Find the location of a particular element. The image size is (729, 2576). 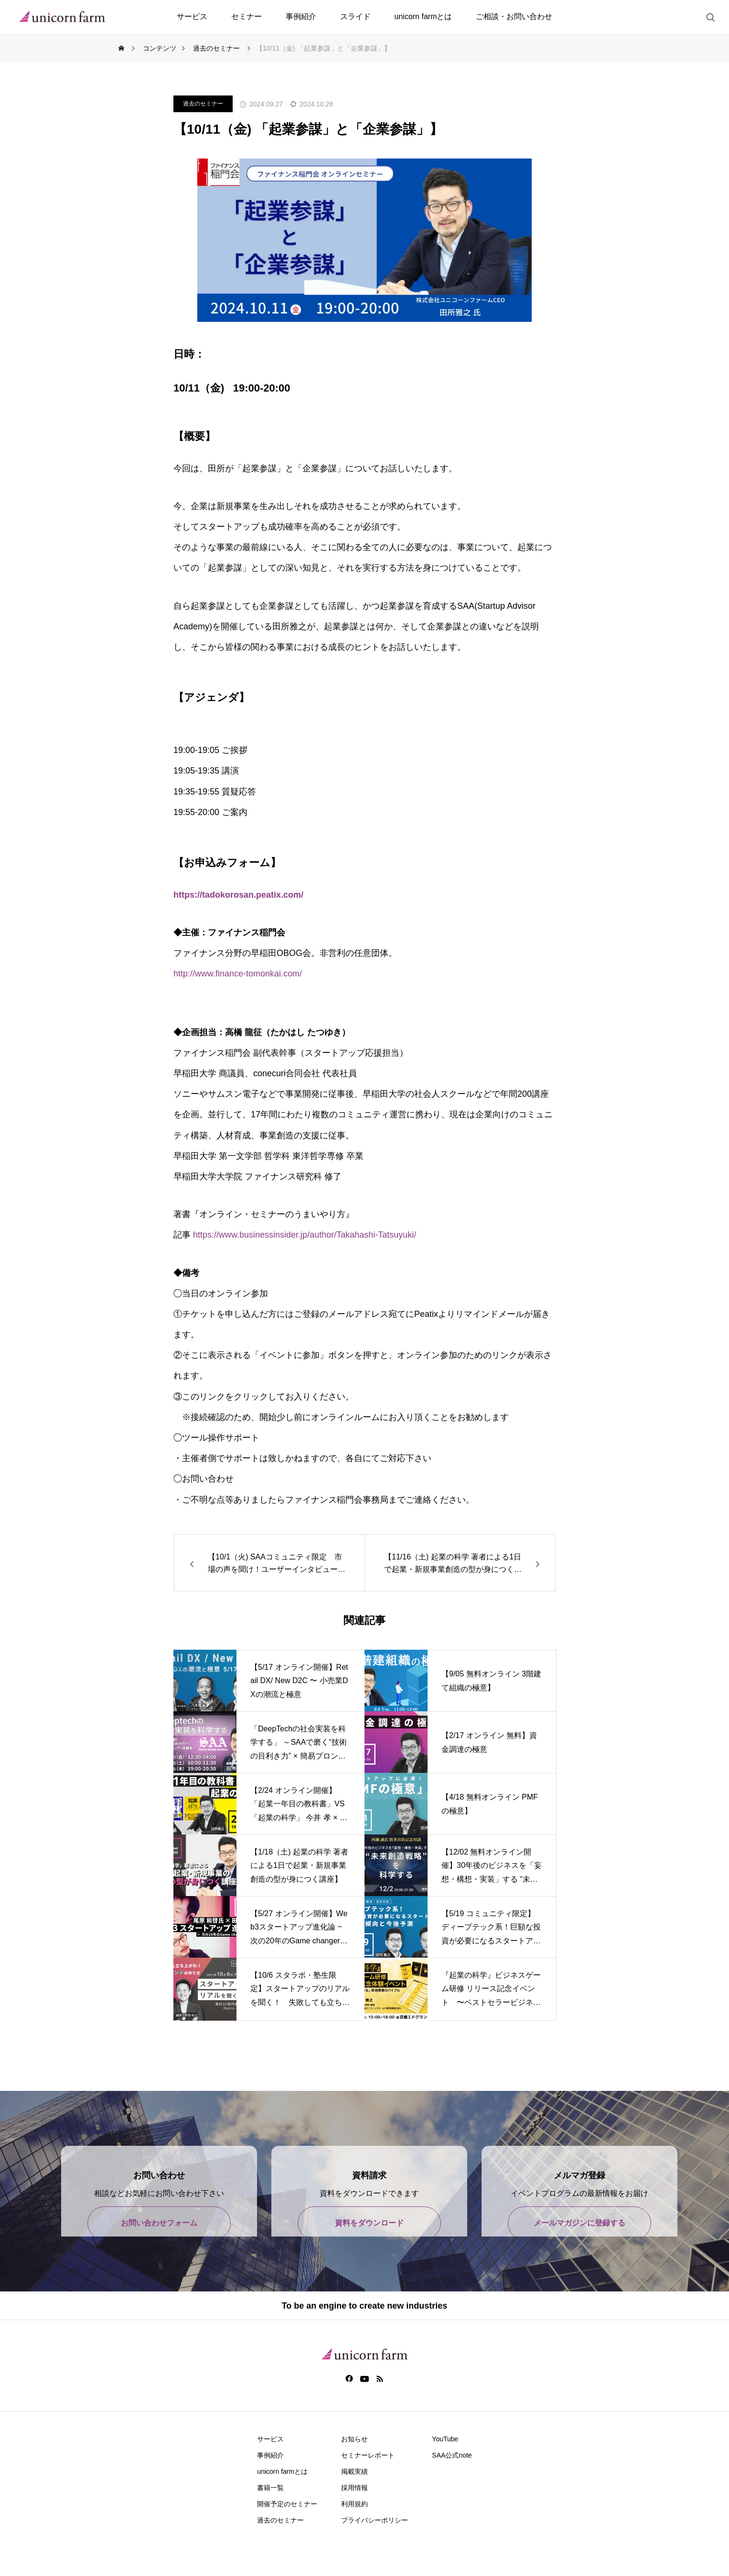

採用情報 is located at coordinates (354, 2487).